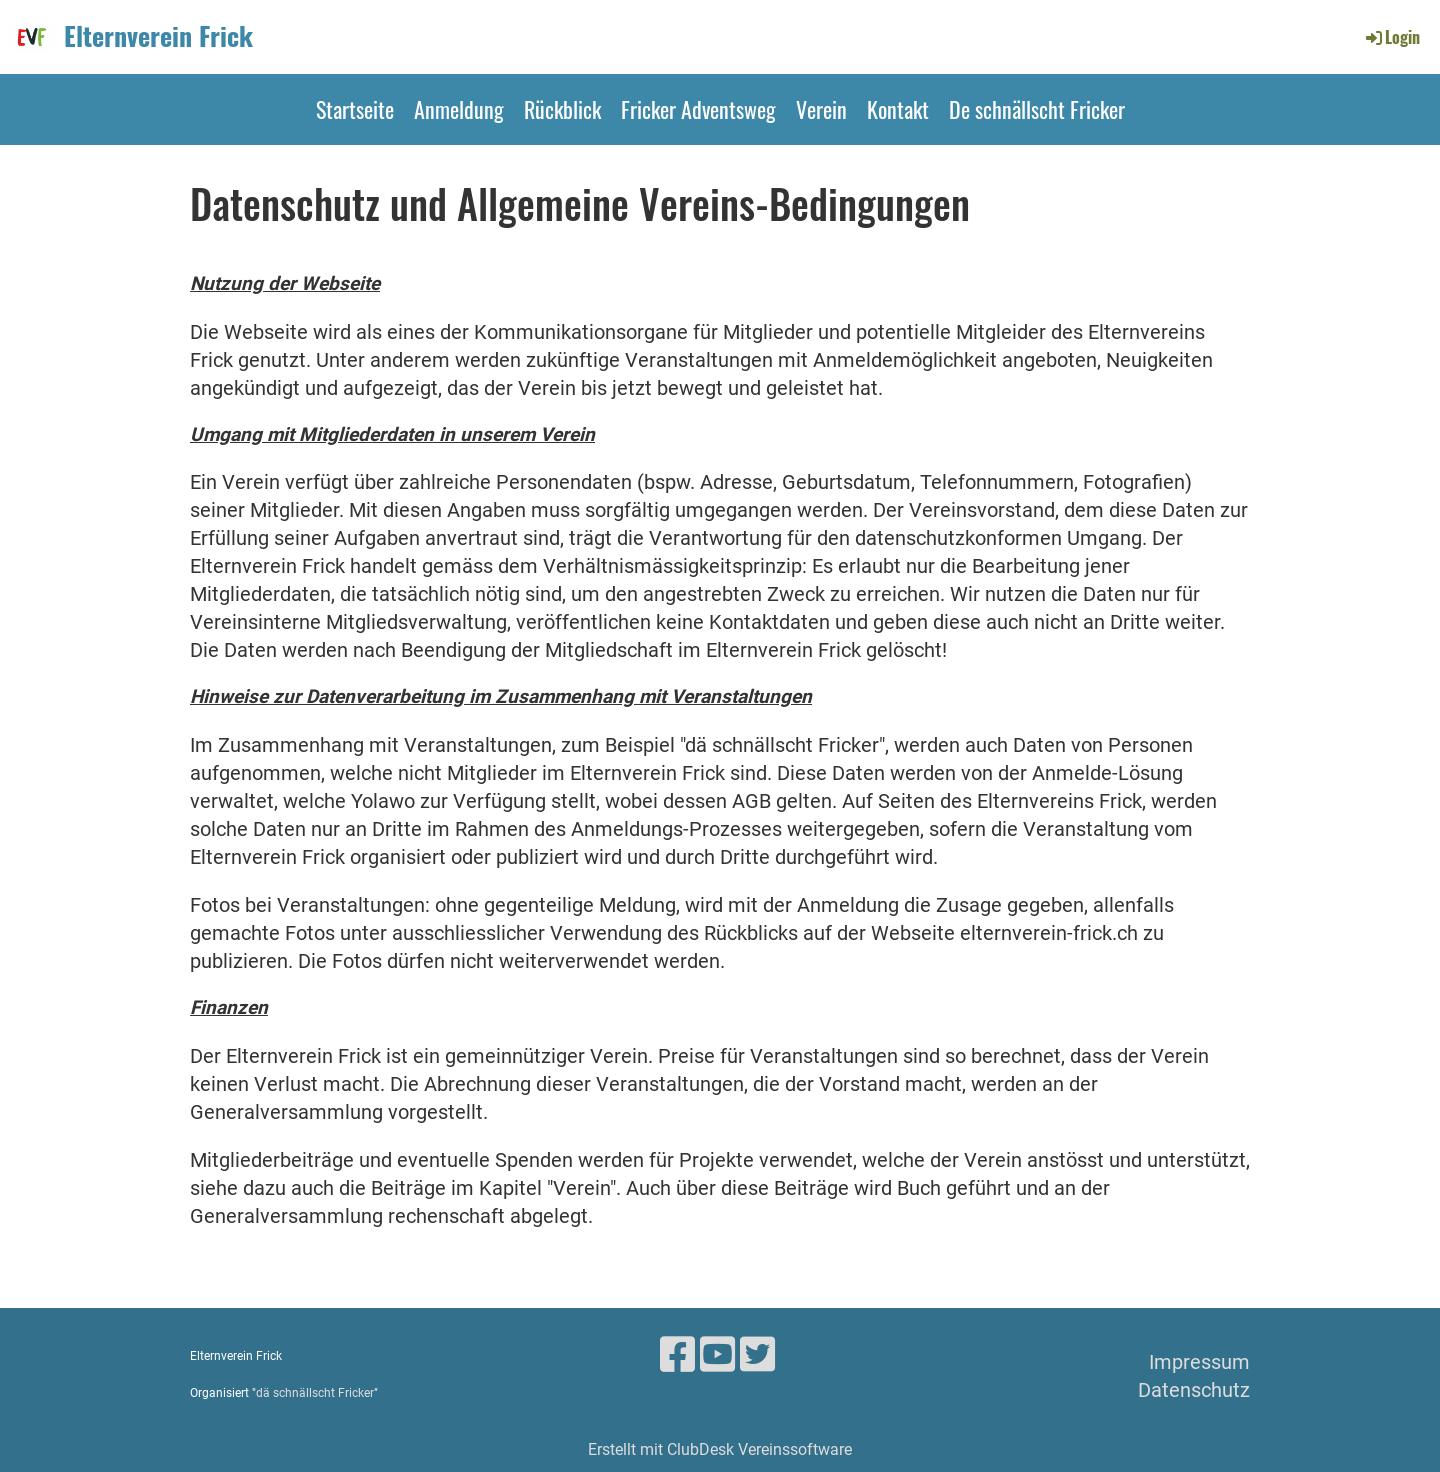 This screenshot has height=1472, width=1440. Describe the element at coordinates (562, 109) in the screenshot. I see `Rückblick` at that location.